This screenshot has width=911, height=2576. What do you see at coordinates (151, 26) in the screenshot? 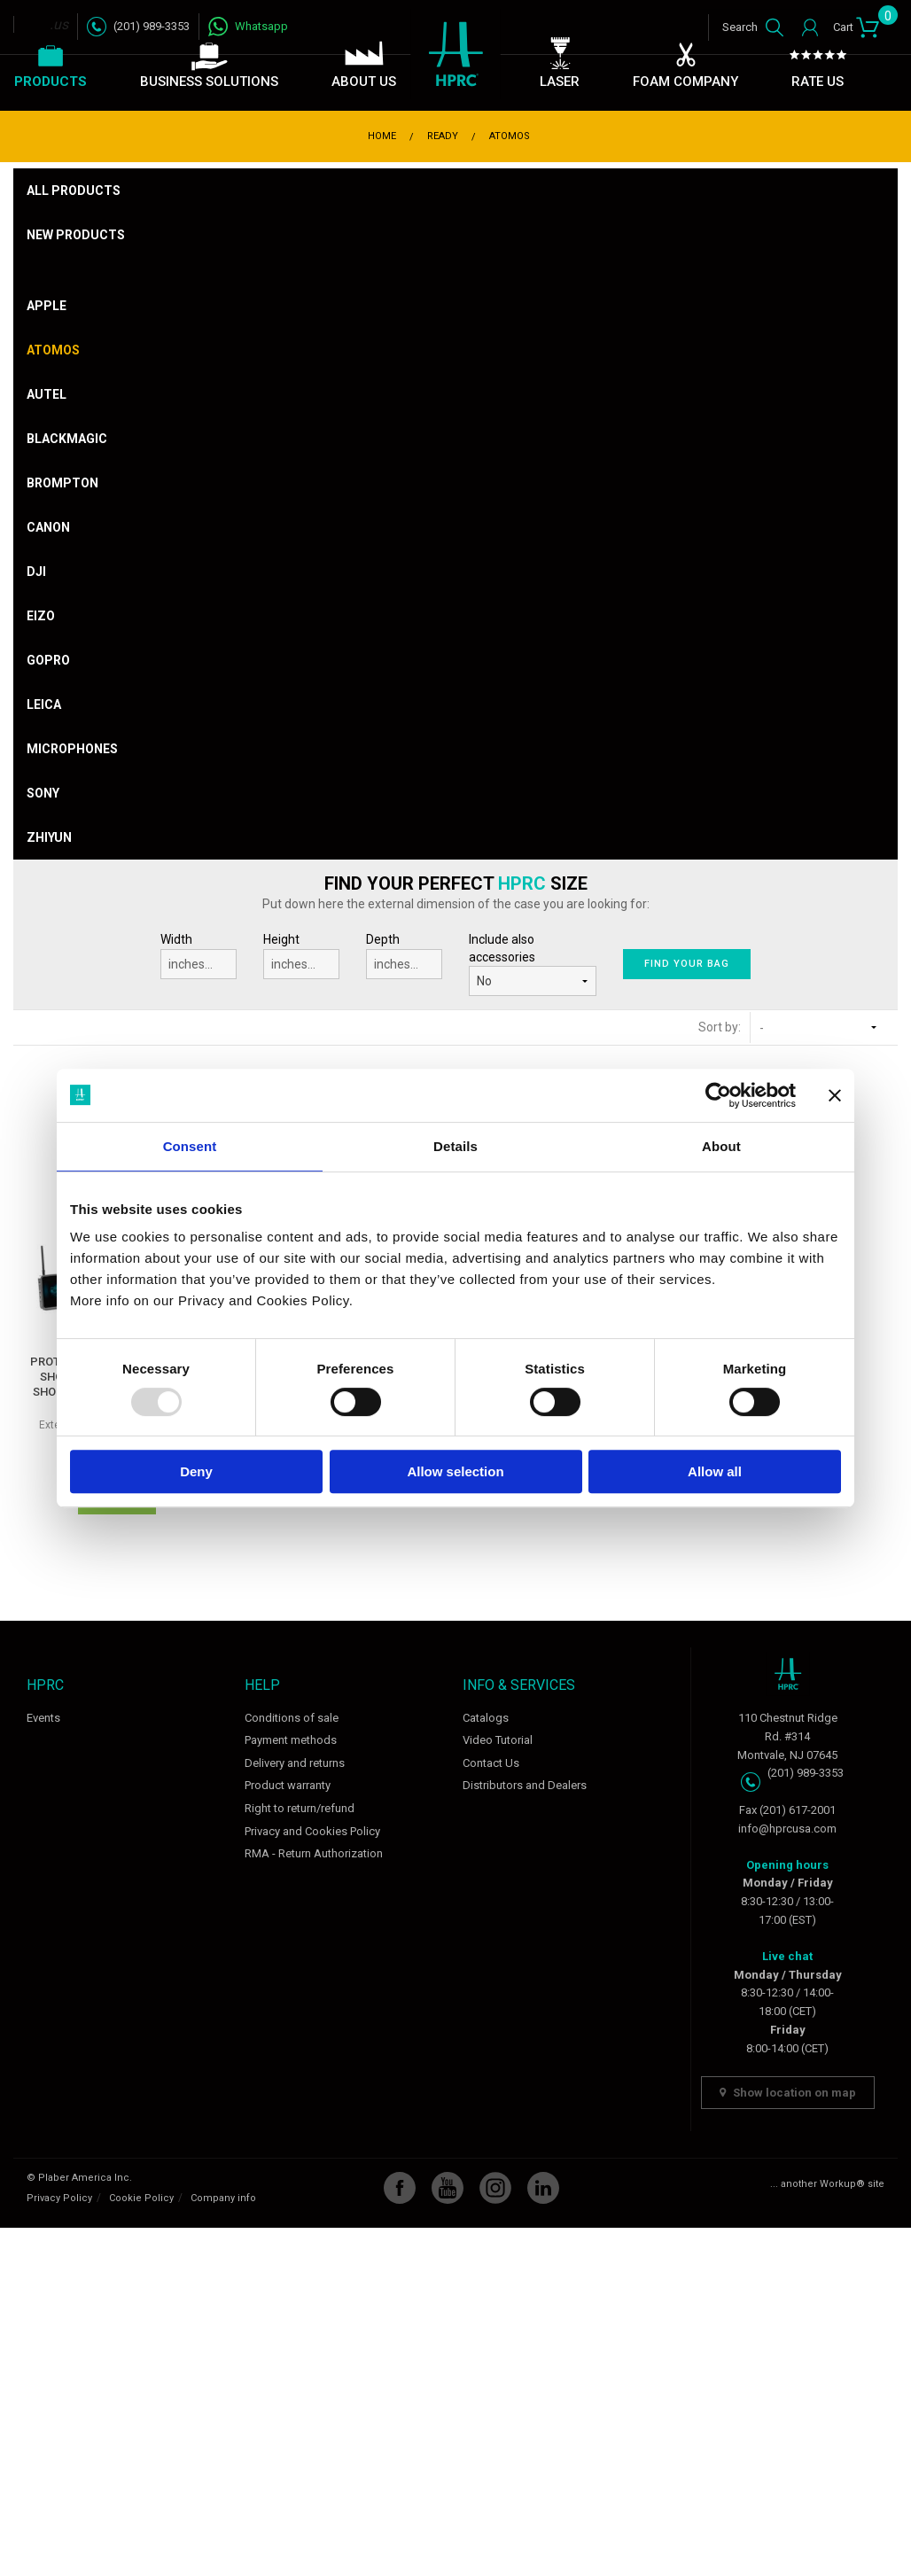
I see `(201) 989-3353` at bounding box center [151, 26].